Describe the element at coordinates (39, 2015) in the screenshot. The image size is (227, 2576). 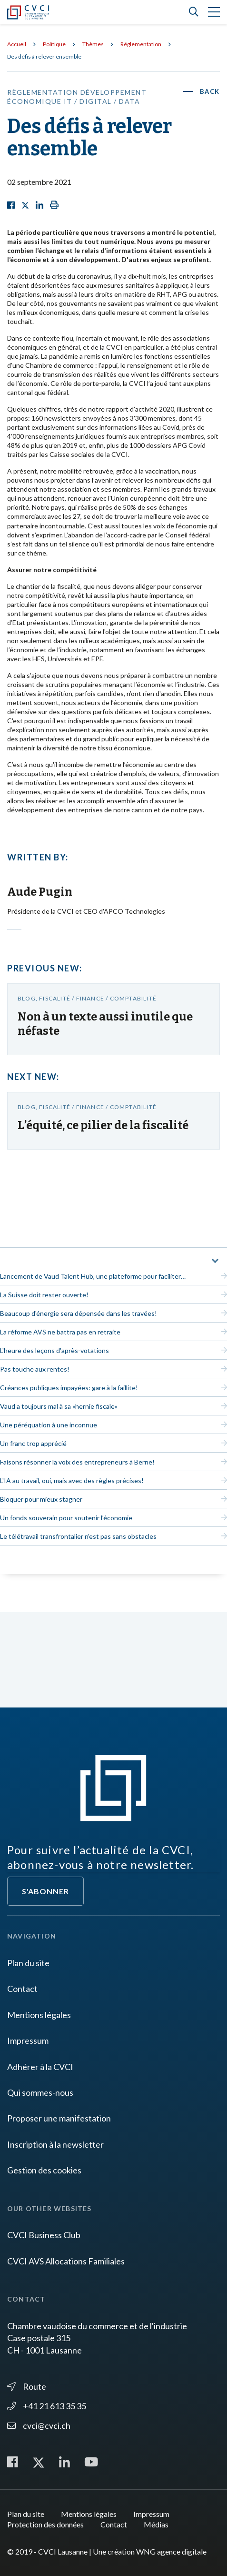
I see `Mentions légales` at that location.